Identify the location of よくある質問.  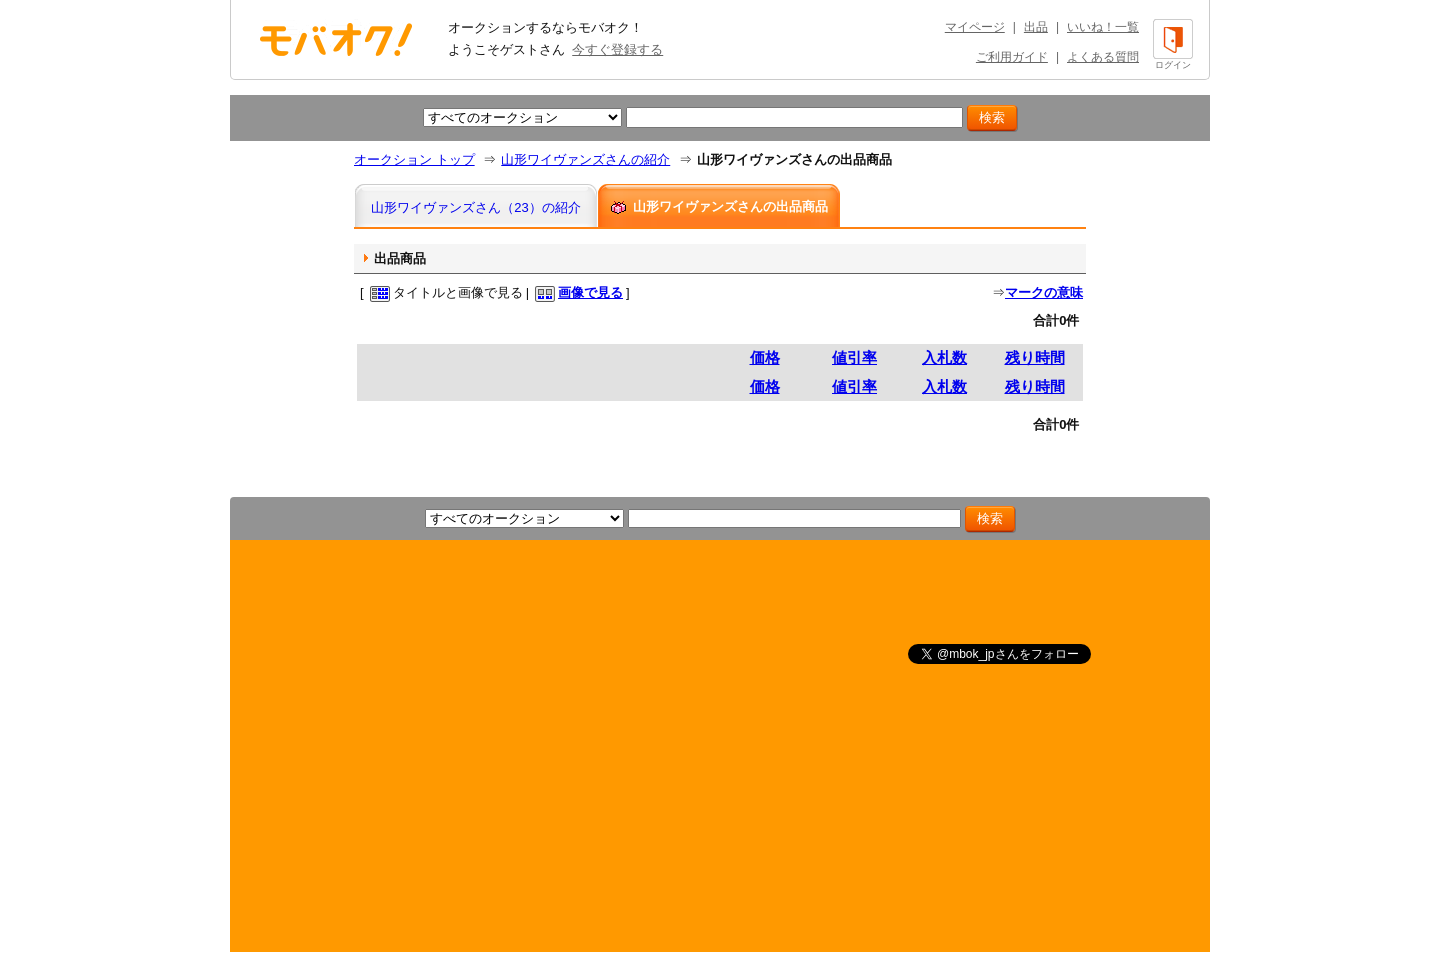
(1103, 57).